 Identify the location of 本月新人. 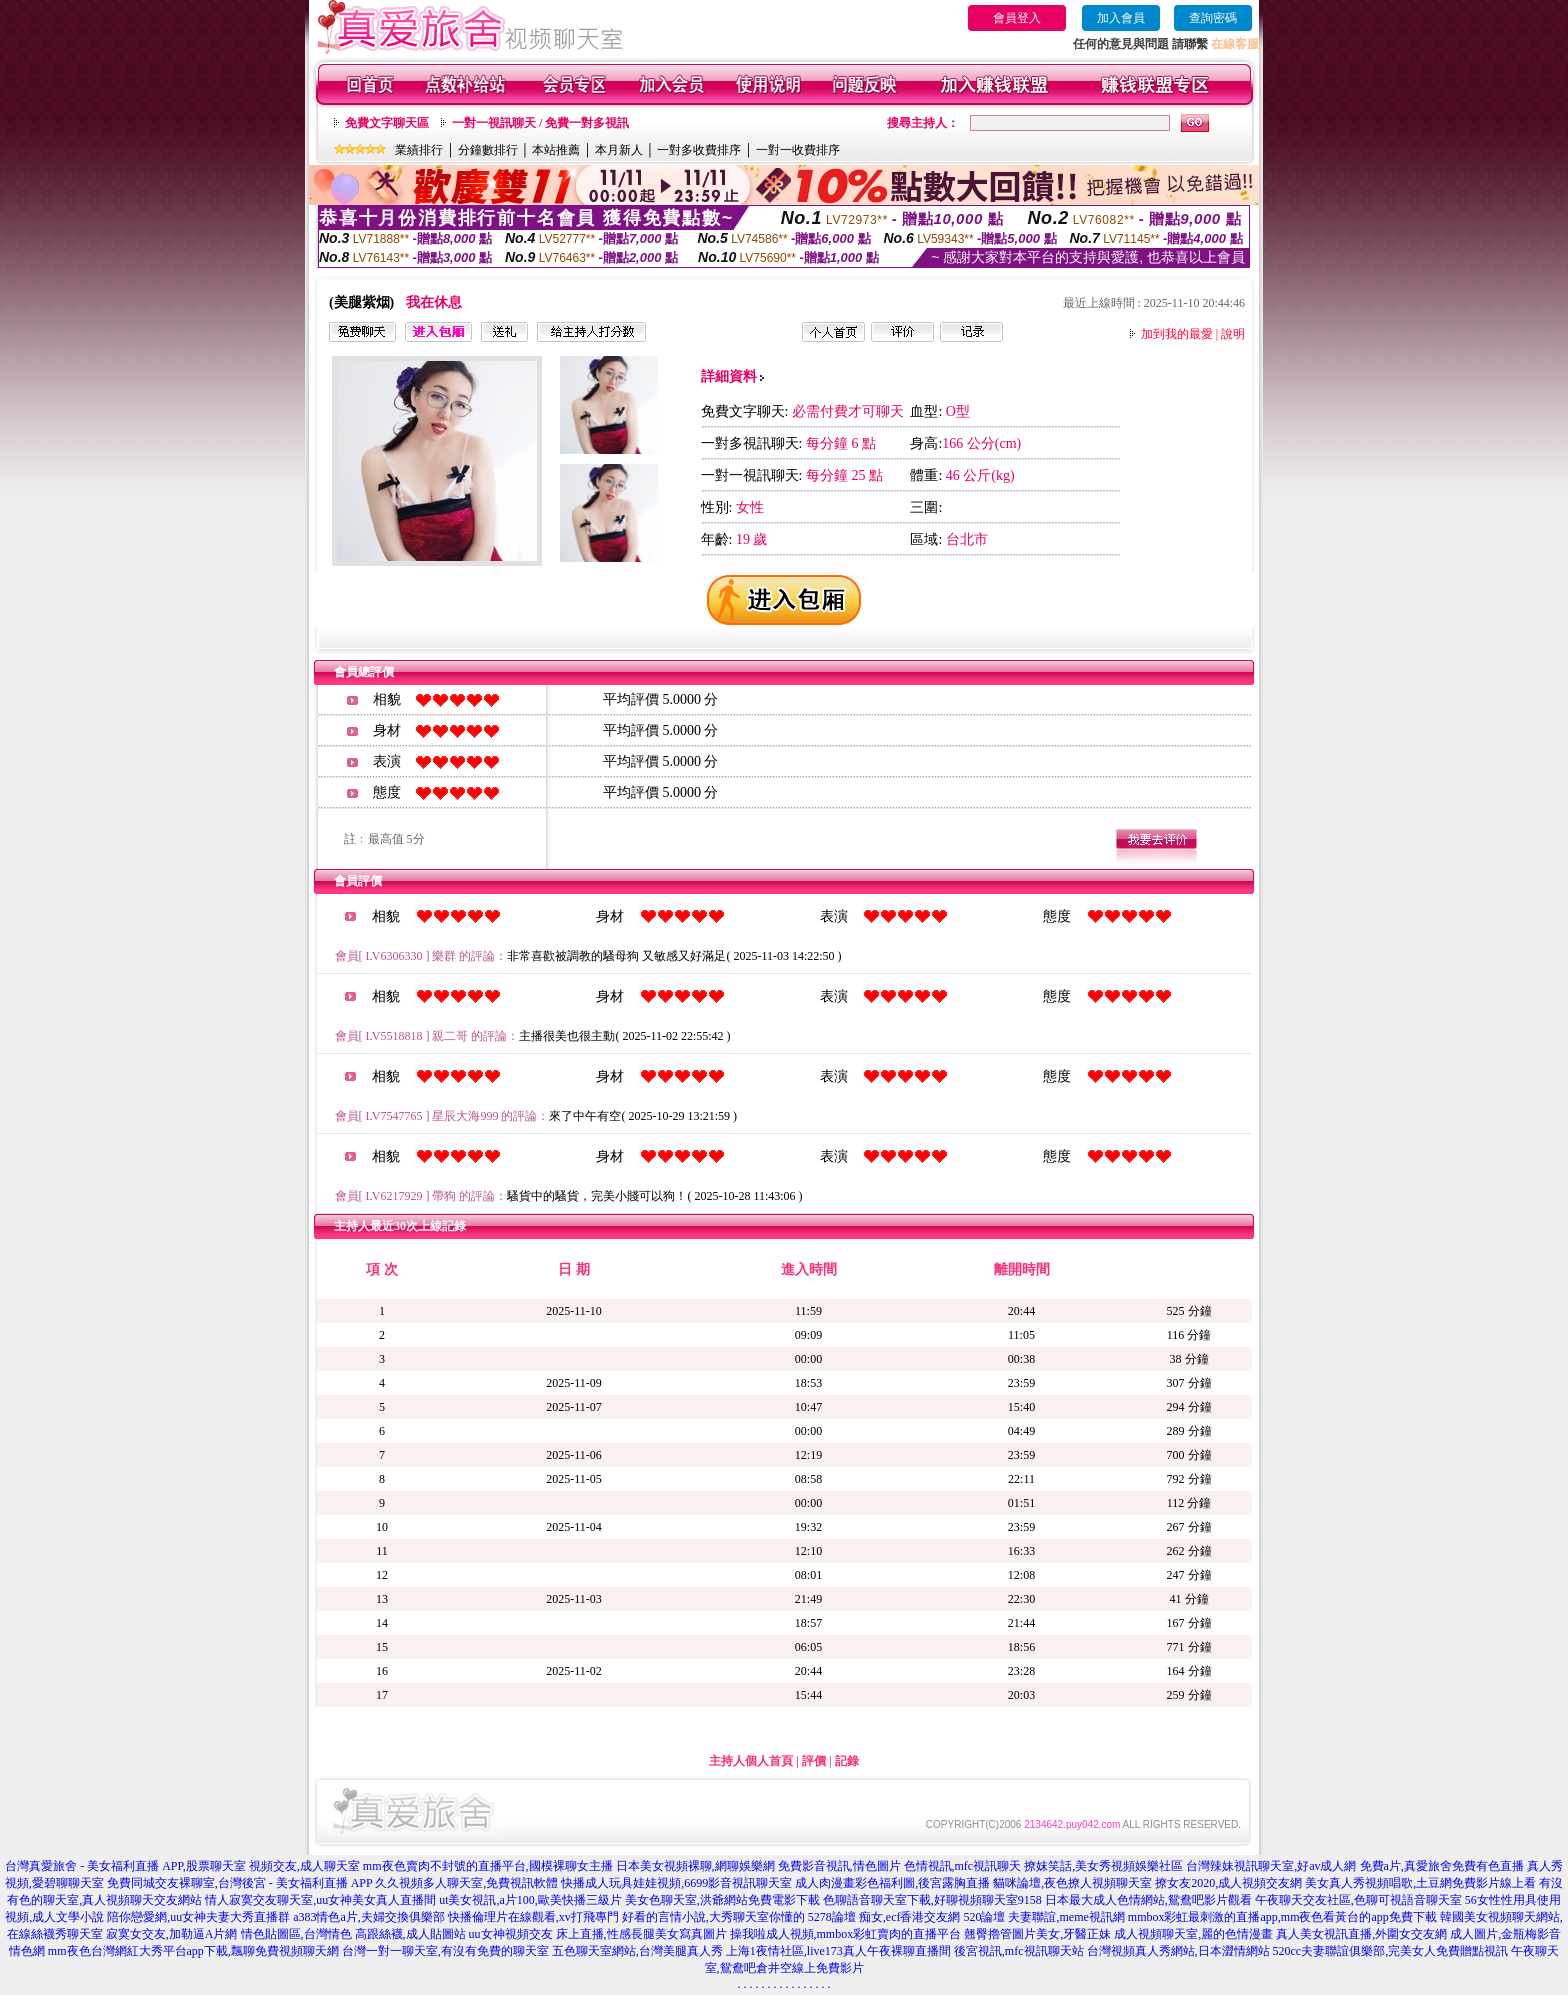
(619, 150).